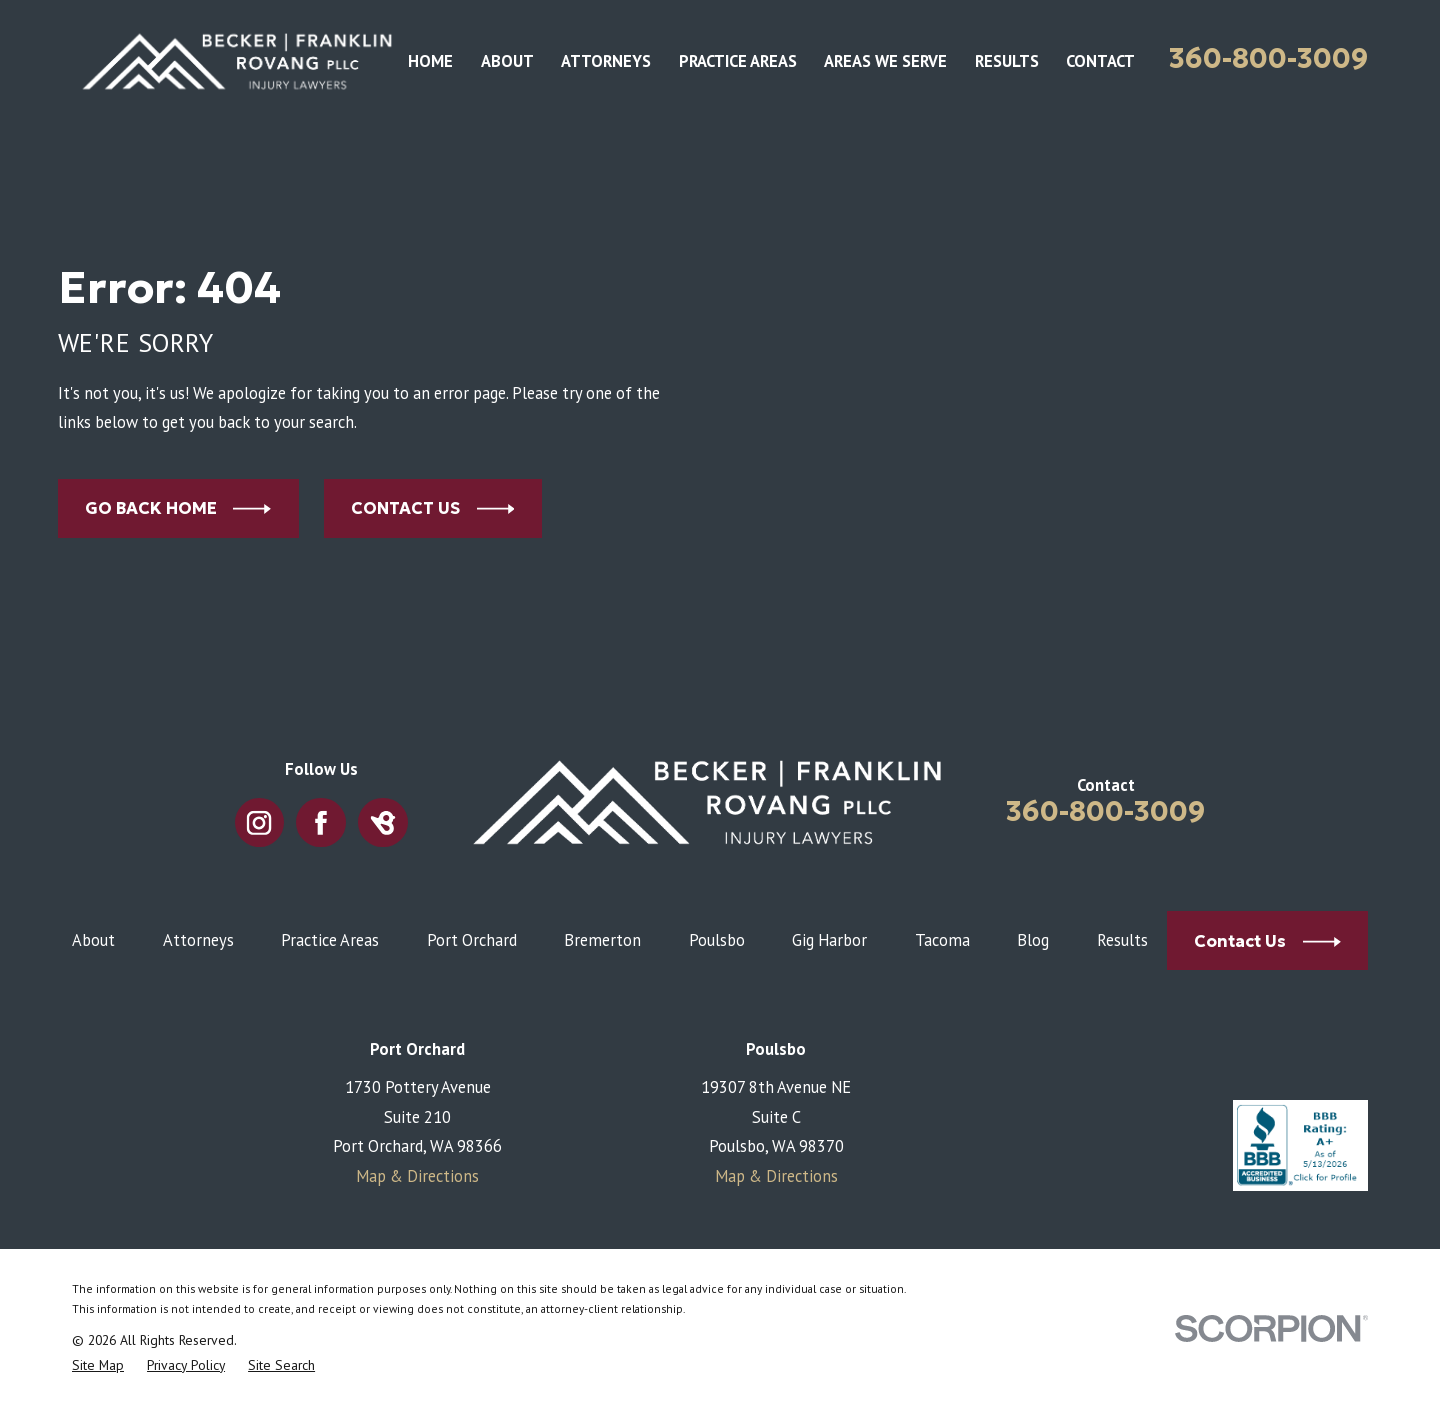 The width and height of the screenshot is (1440, 1407). Describe the element at coordinates (738, 61) in the screenshot. I see `Practice Areas [menuitem]` at that location.